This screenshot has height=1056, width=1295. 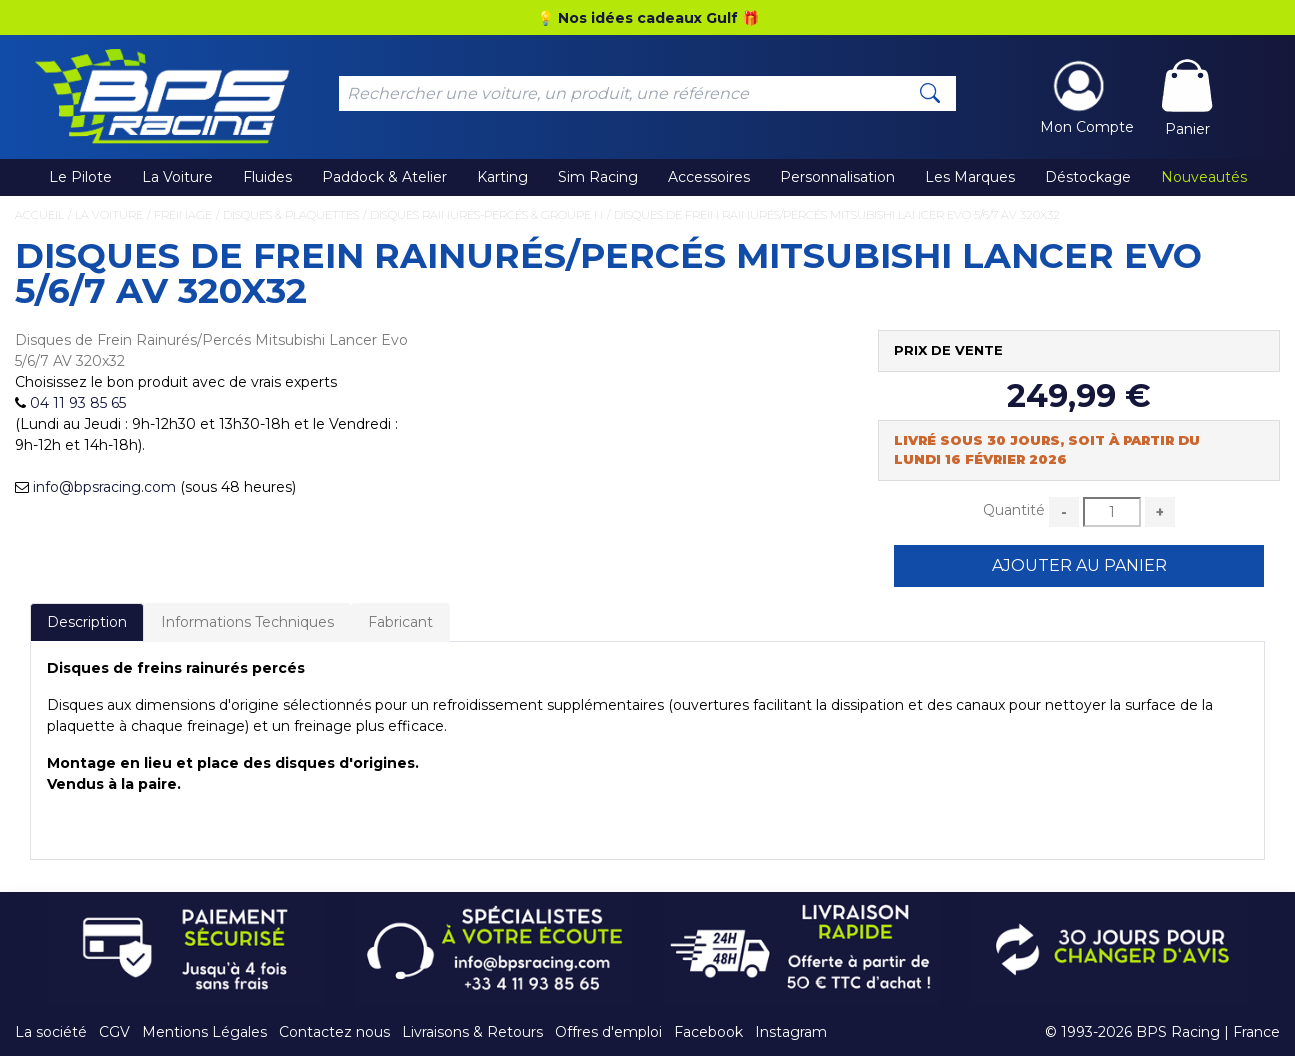 I want to click on La Voiture, so click(x=177, y=177).